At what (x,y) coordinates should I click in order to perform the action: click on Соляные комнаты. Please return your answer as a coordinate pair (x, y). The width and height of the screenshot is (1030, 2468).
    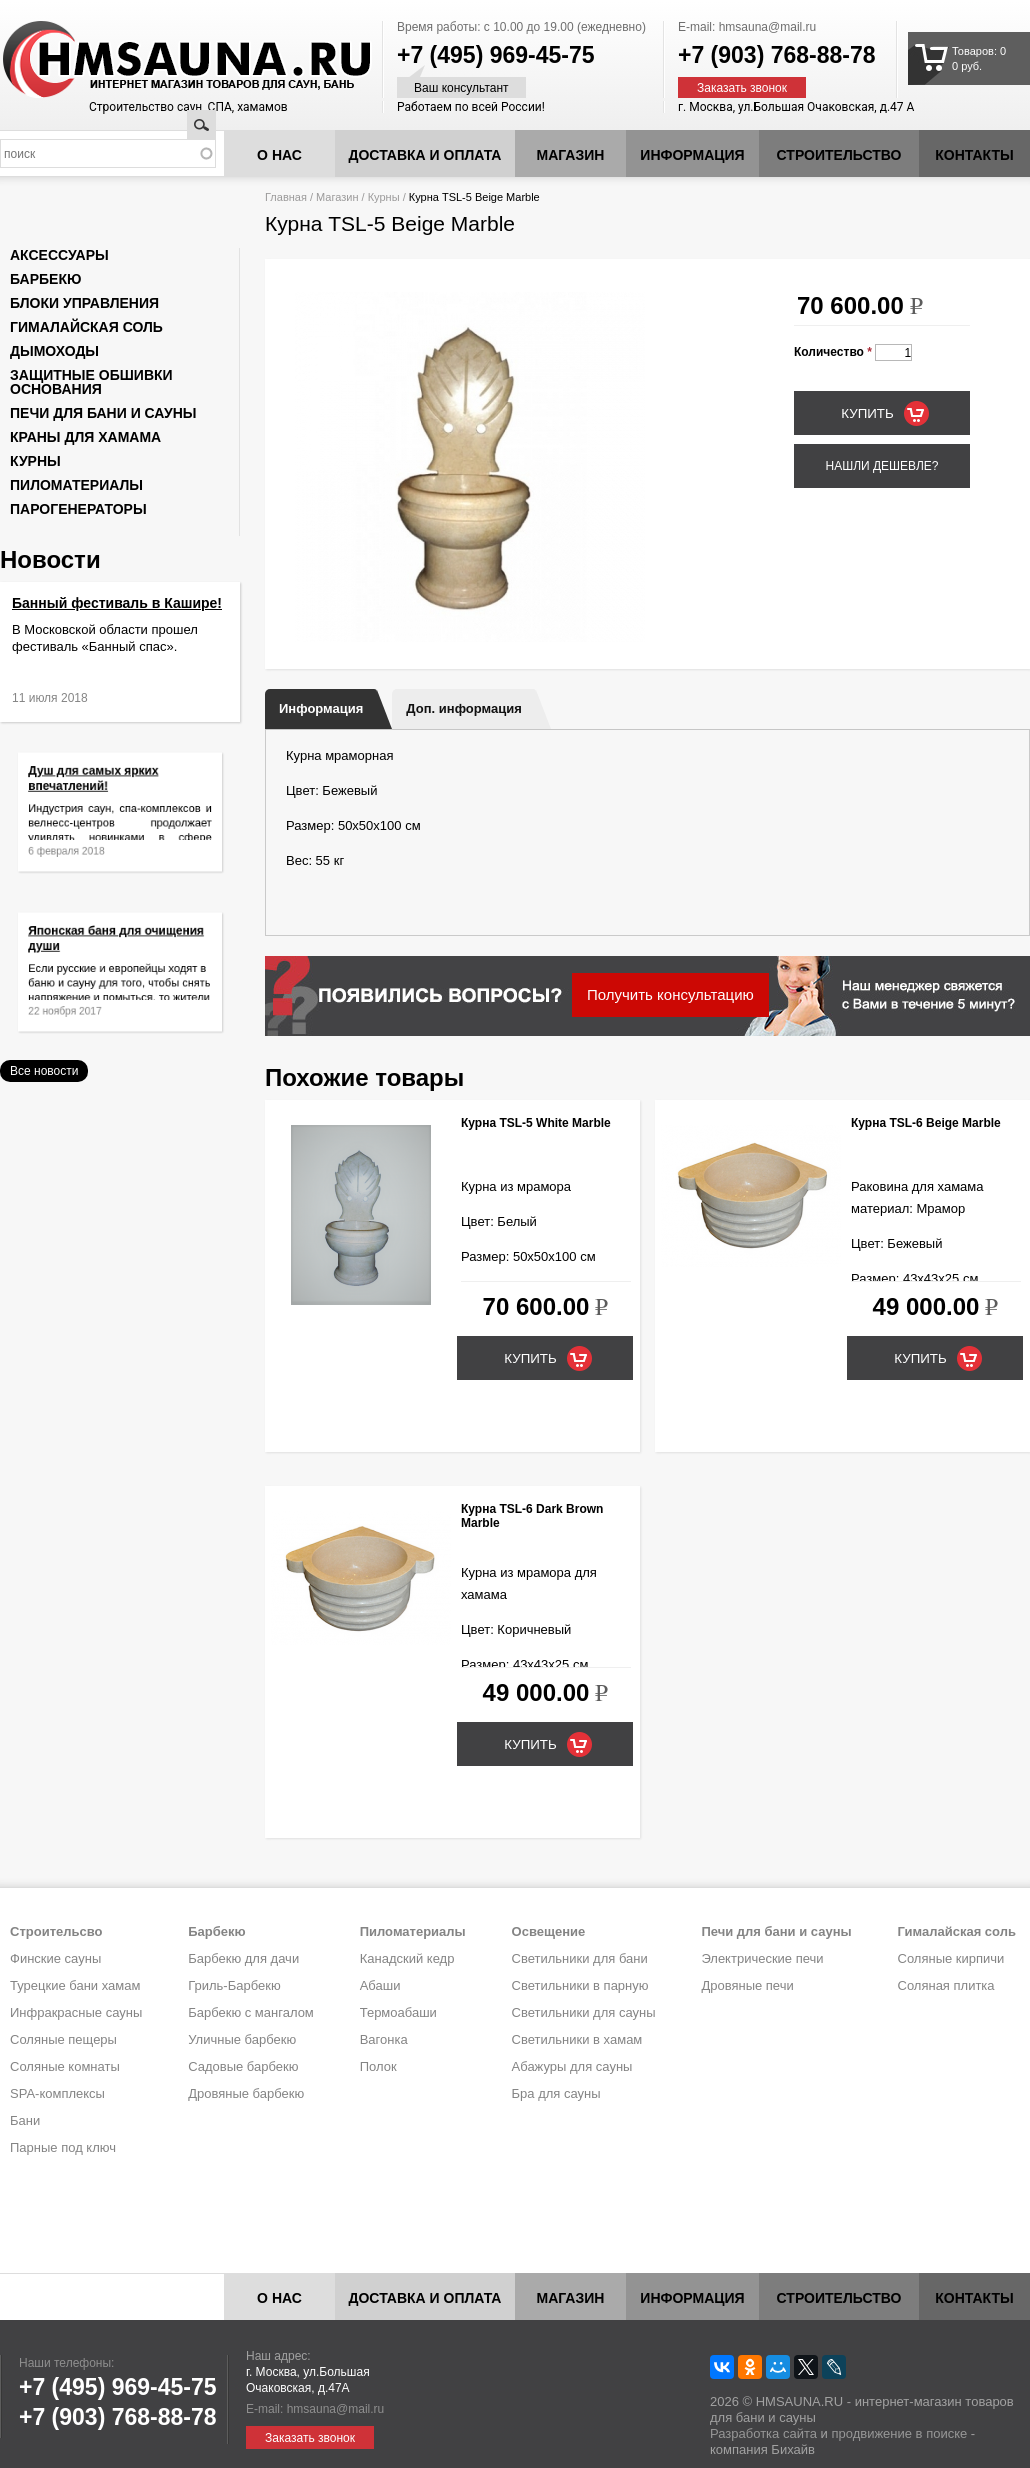
    Looking at the image, I should click on (65, 2066).